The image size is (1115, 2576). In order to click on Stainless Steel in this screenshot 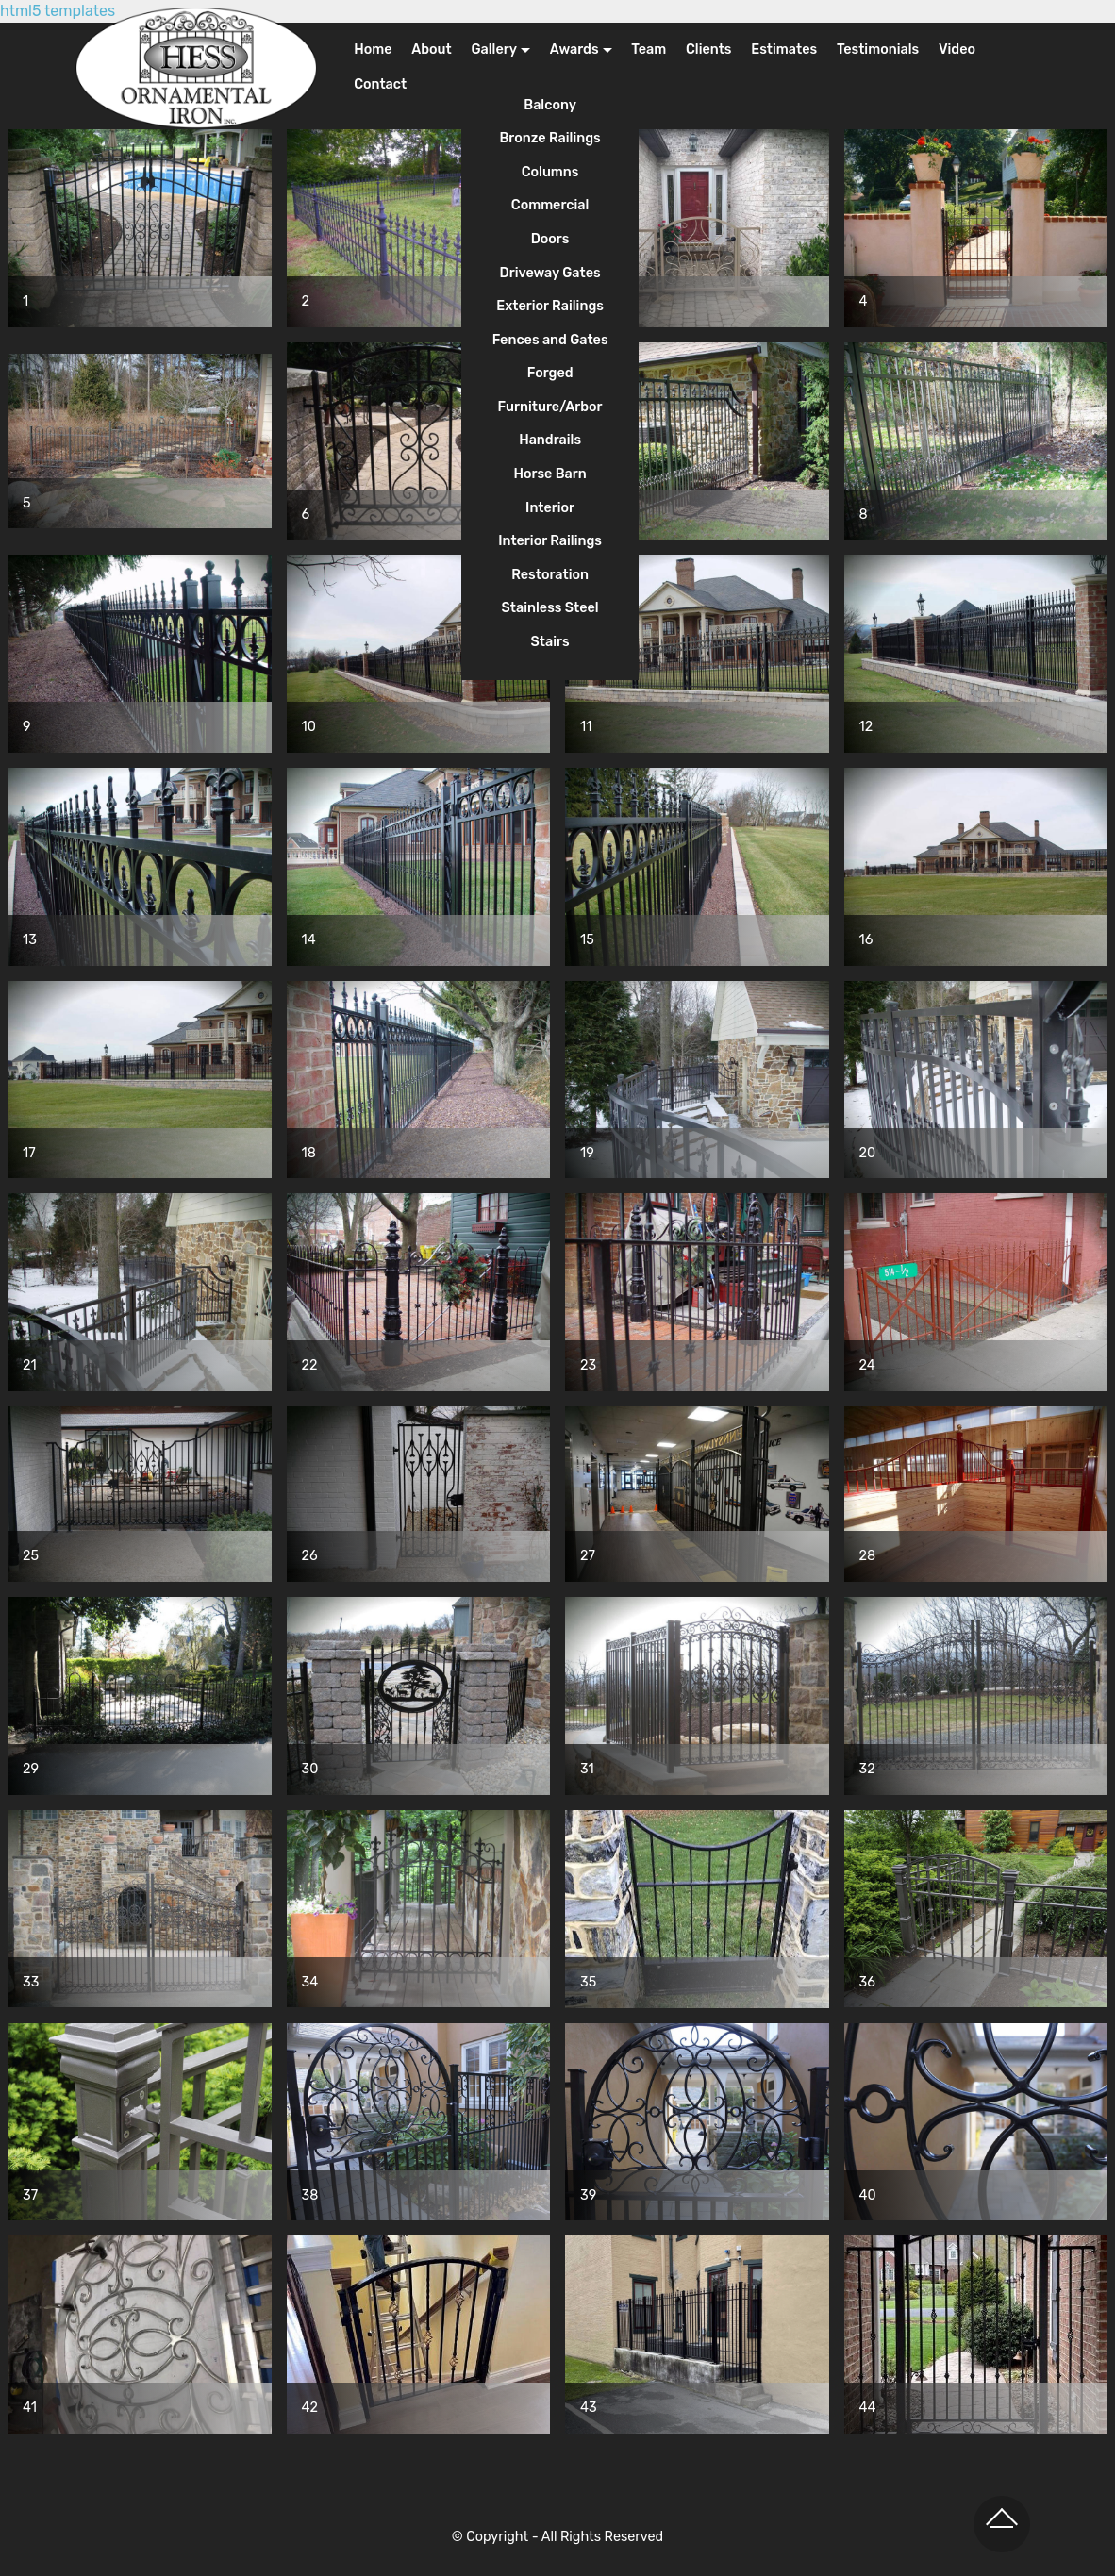, I will do `click(550, 608)`.